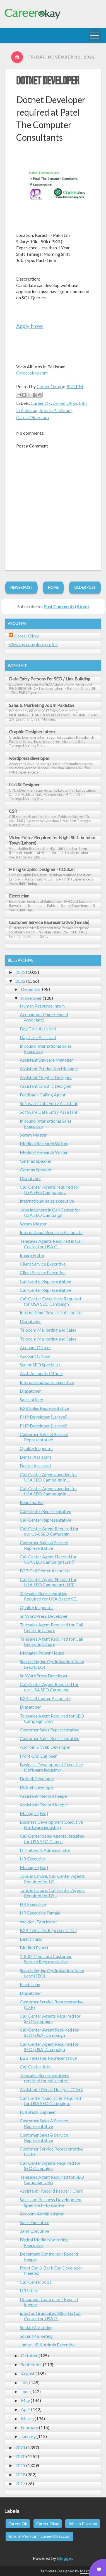 Image resolution: width=106 pixels, height=2576 pixels. Describe the element at coordinates (53, 587) in the screenshot. I see `Home` at that location.